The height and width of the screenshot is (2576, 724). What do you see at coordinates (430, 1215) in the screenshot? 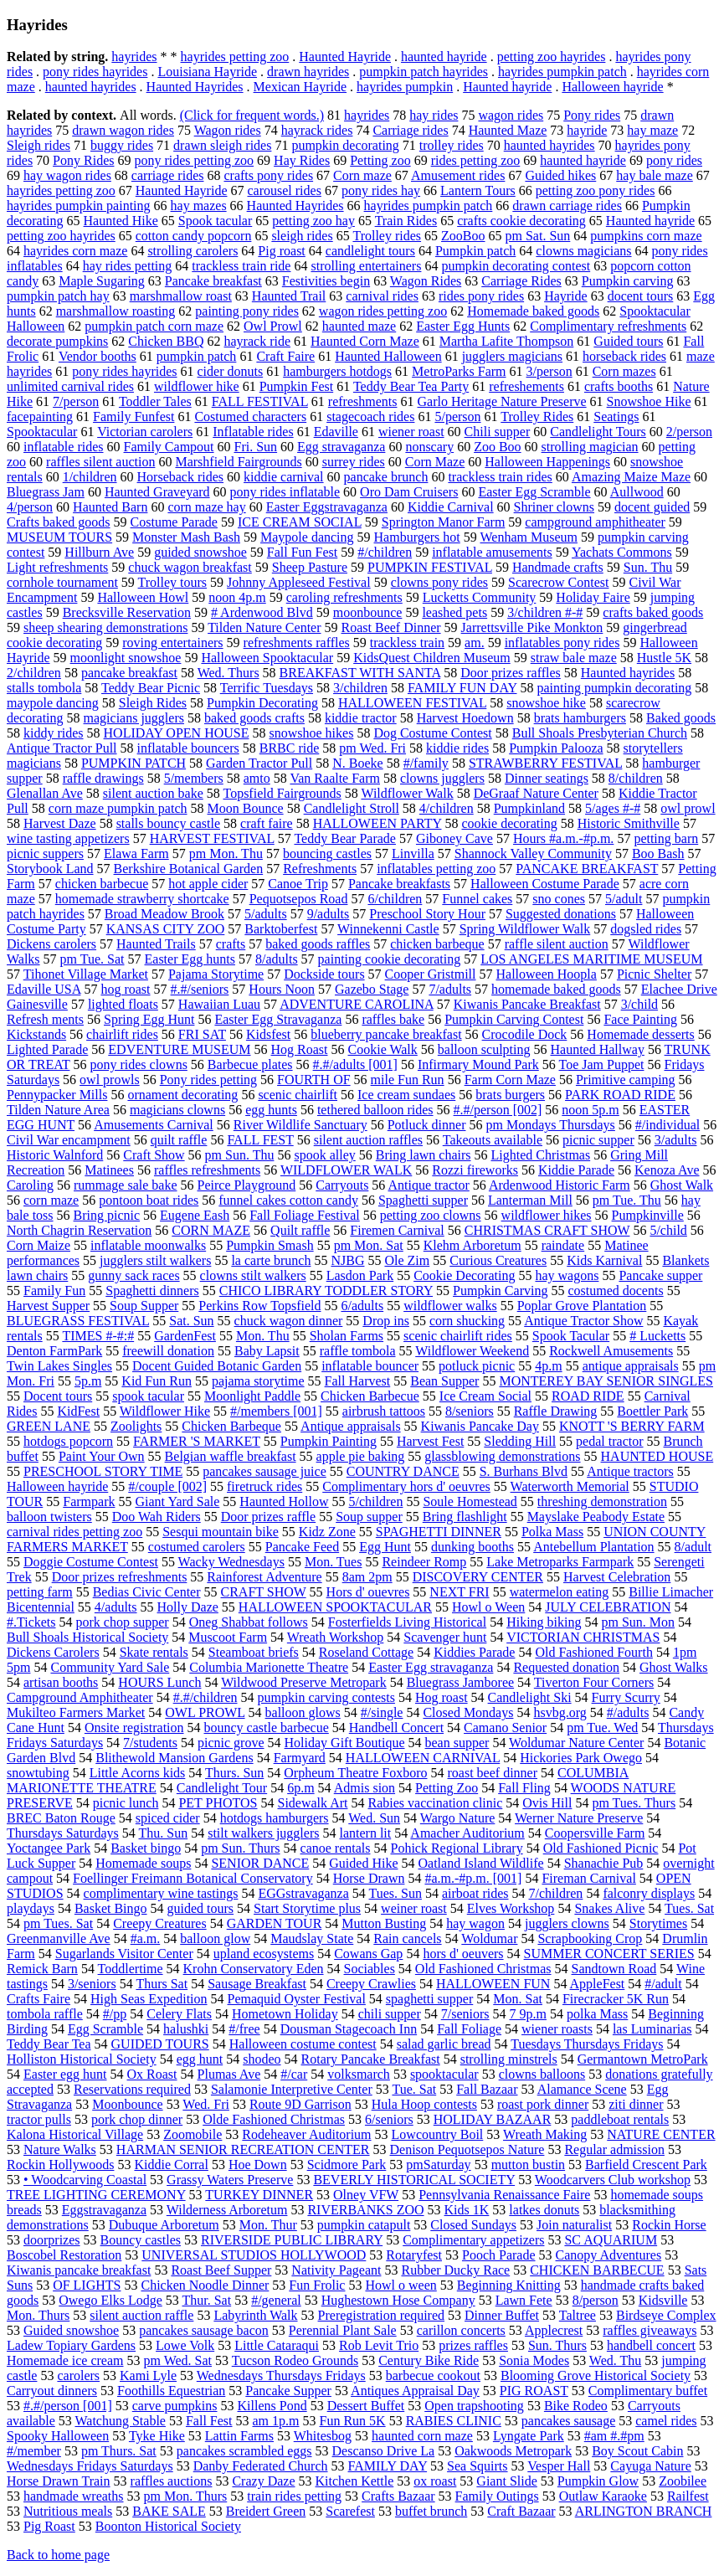
I see `petting zoo clowns` at bounding box center [430, 1215].